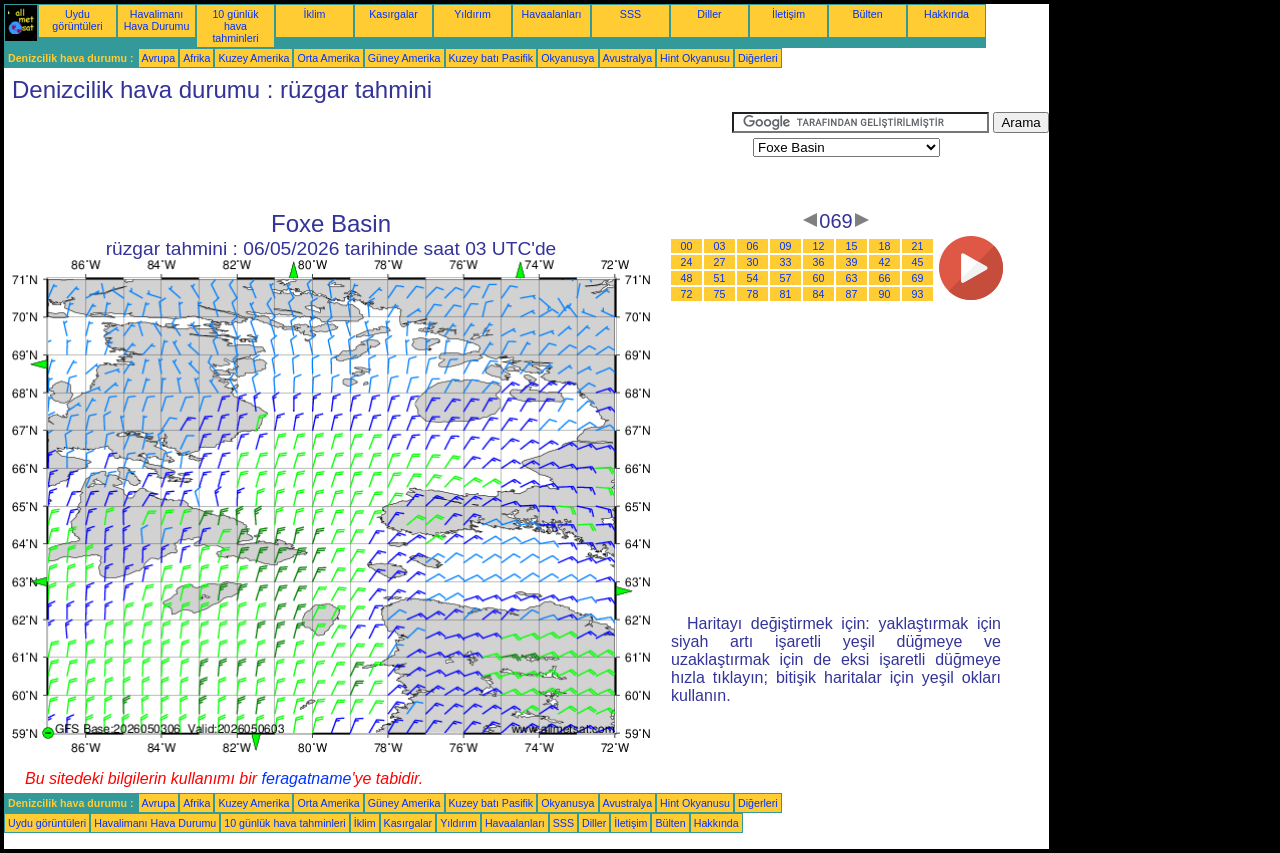 Image resolution: width=1280 pixels, height=853 pixels. I want to click on SSS, so click(630, 14).